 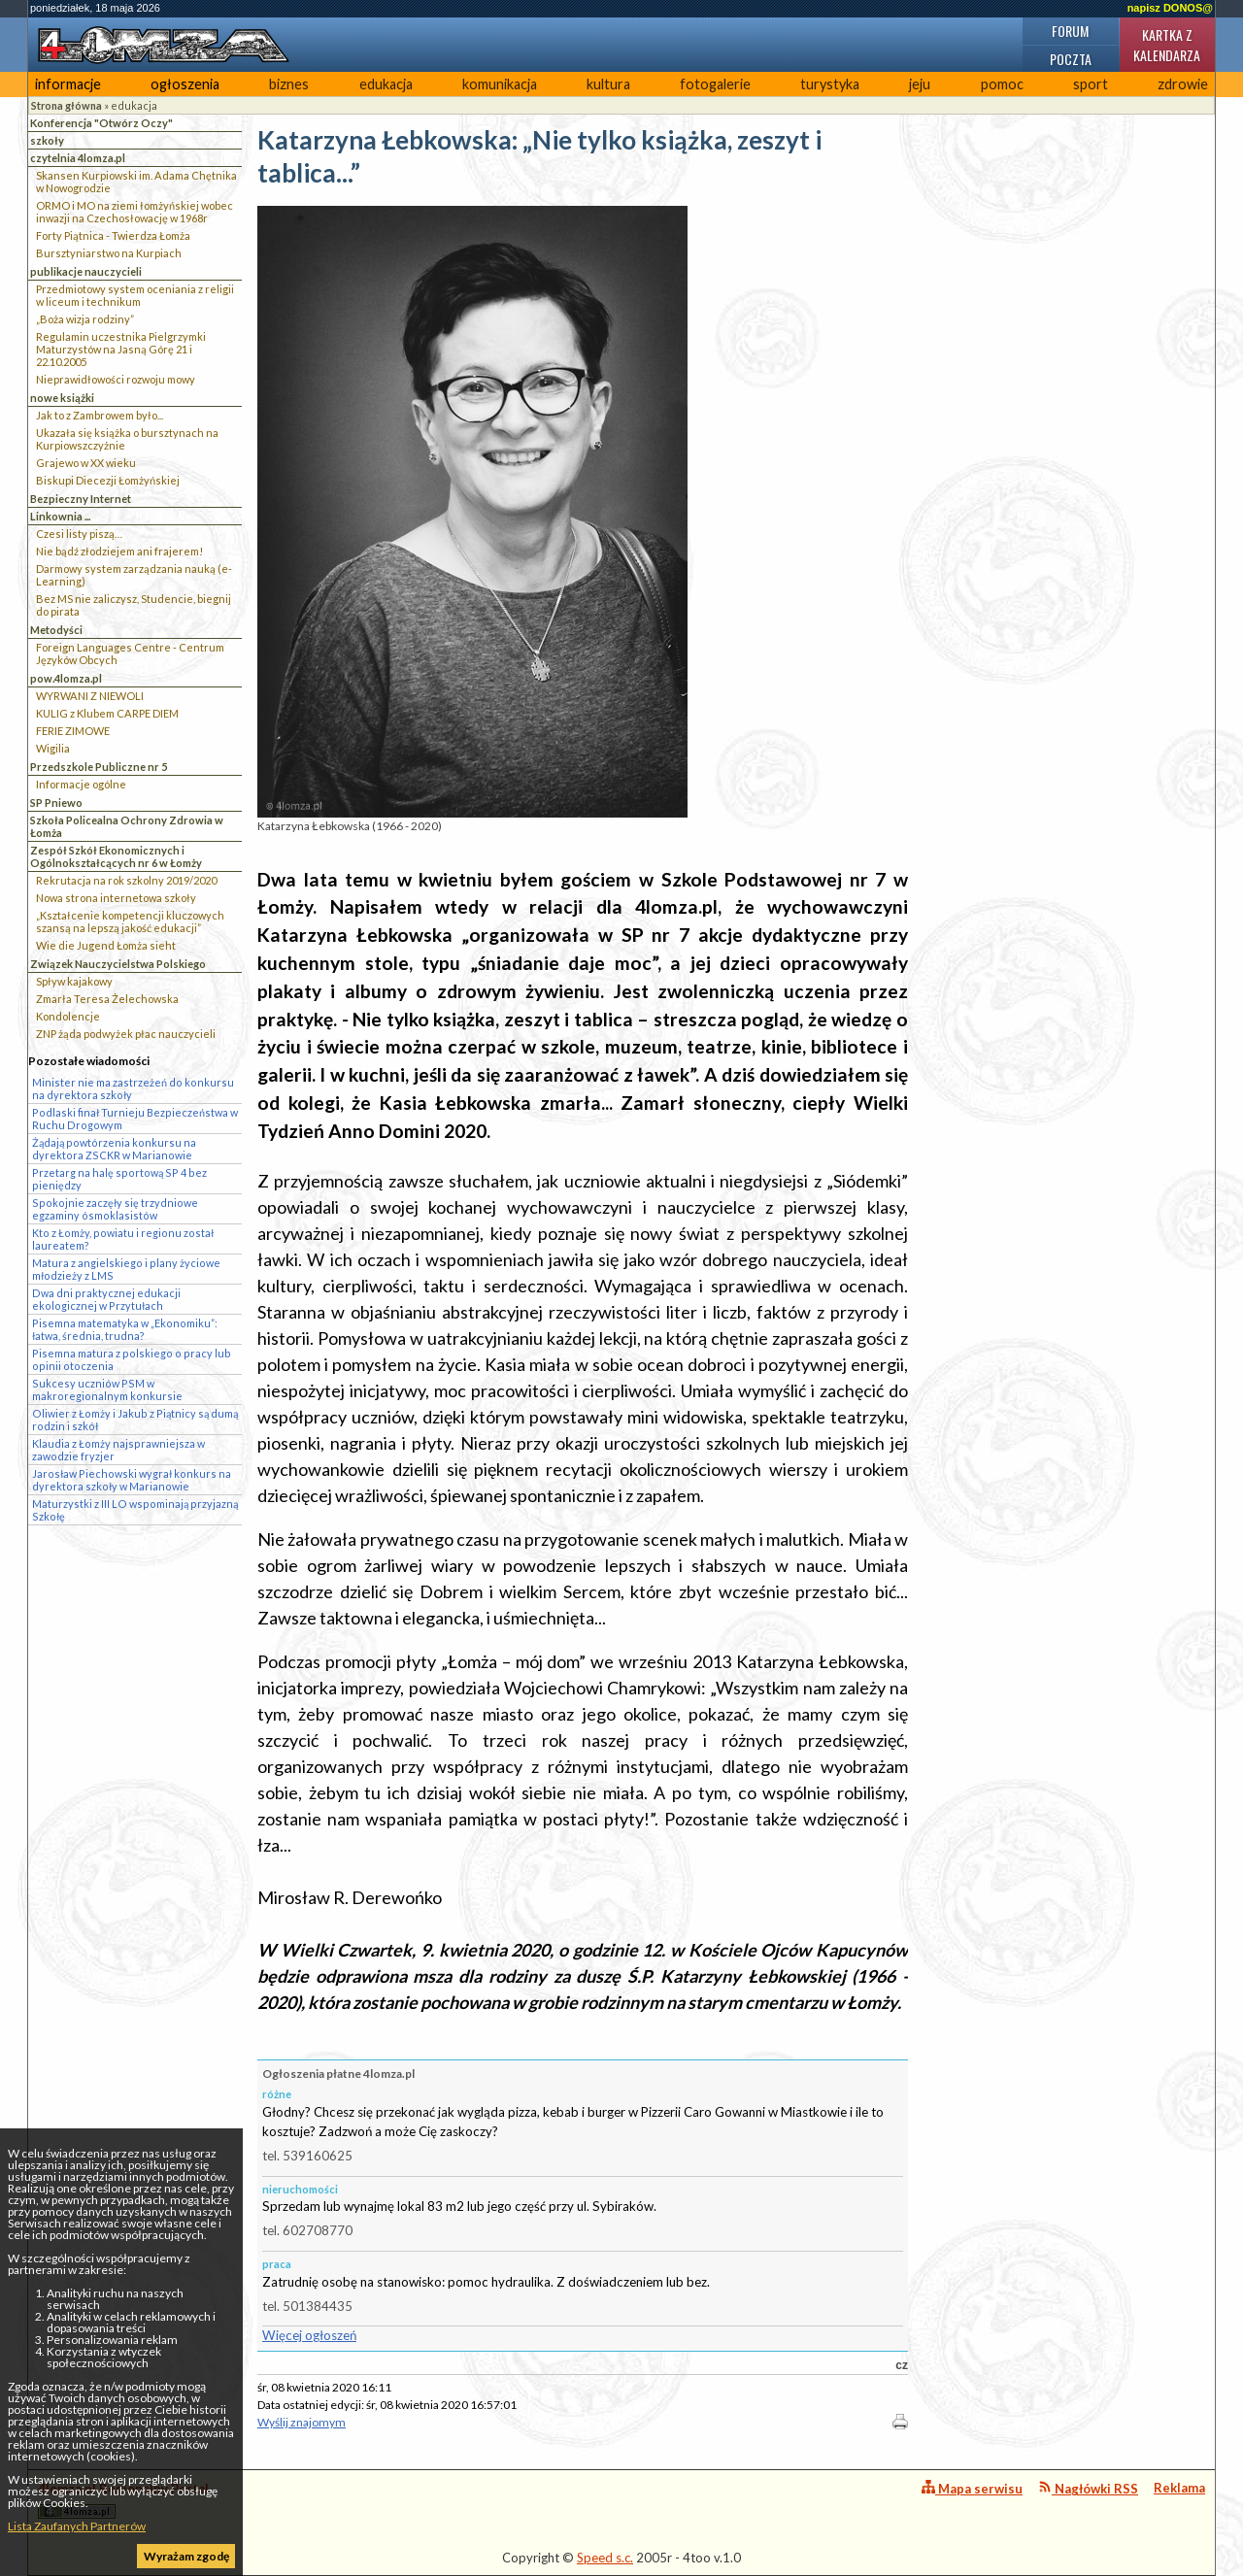 I want to click on KULIG z Klubem CARPE DIEM, so click(x=107, y=713).